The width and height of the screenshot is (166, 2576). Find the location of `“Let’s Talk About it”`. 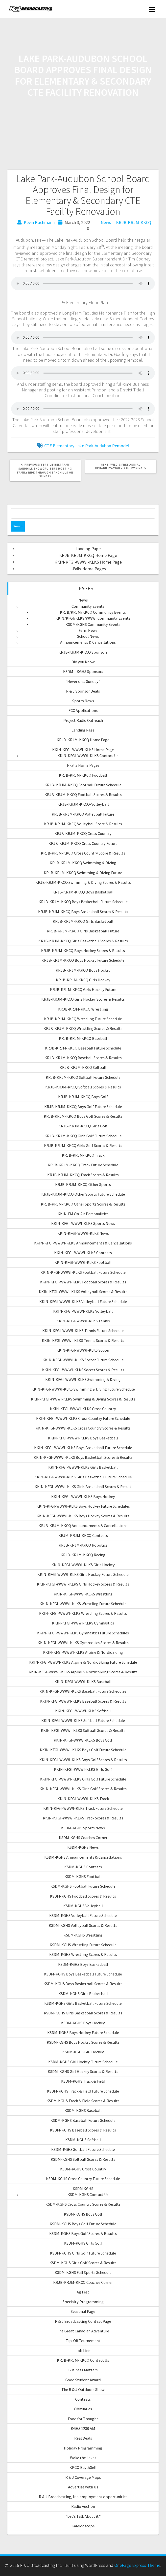

“Let’s Talk About it” is located at coordinates (83, 2516).